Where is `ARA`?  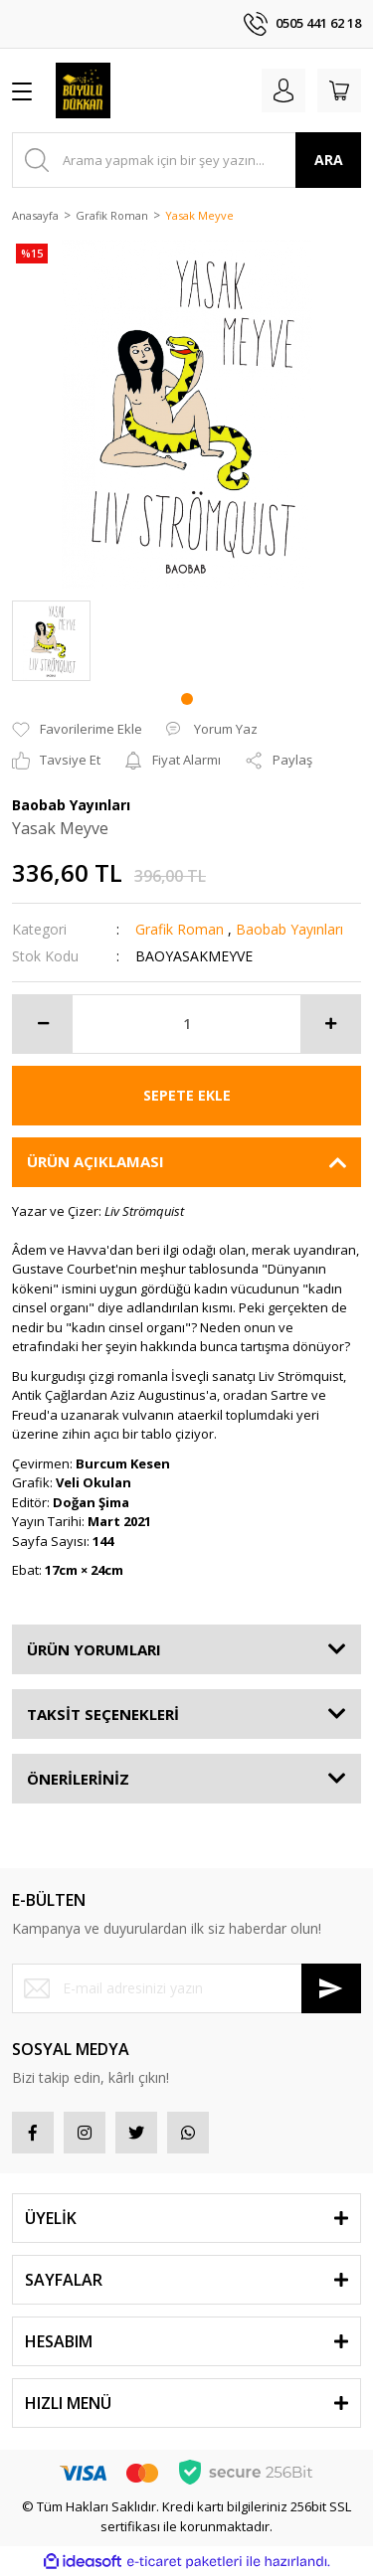 ARA is located at coordinates (328, 159).